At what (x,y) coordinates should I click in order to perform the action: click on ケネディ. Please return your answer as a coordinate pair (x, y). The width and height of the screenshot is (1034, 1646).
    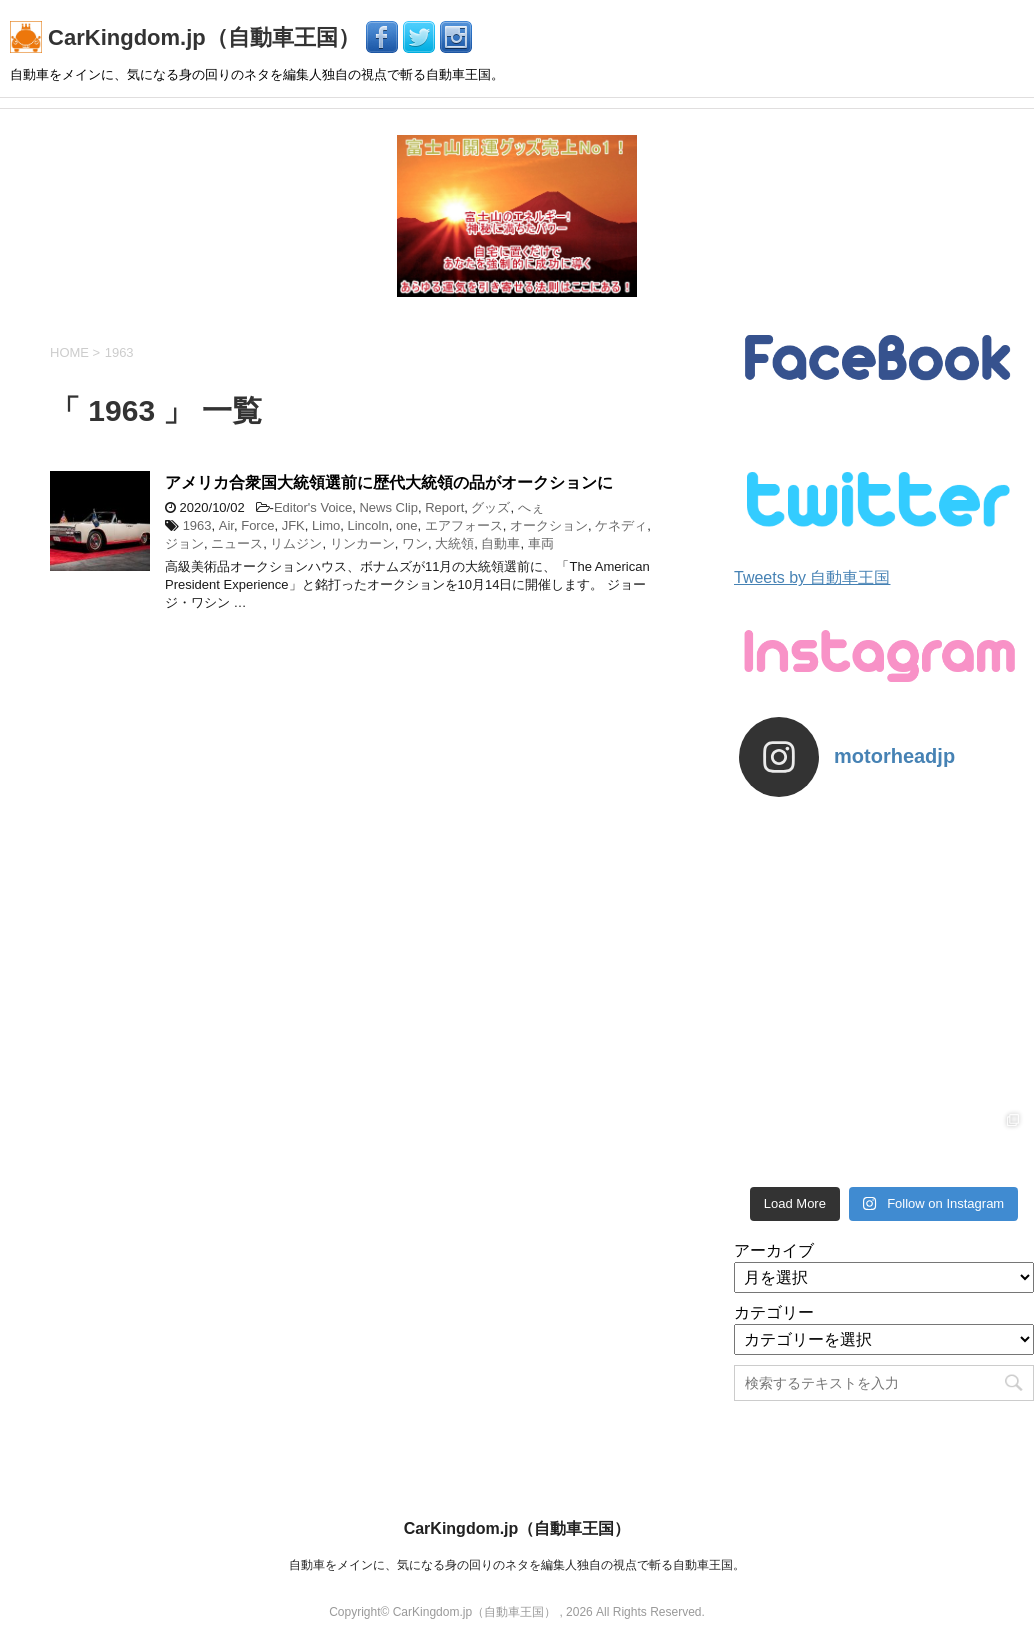
    Looking at the image, I should click on (621, 525).